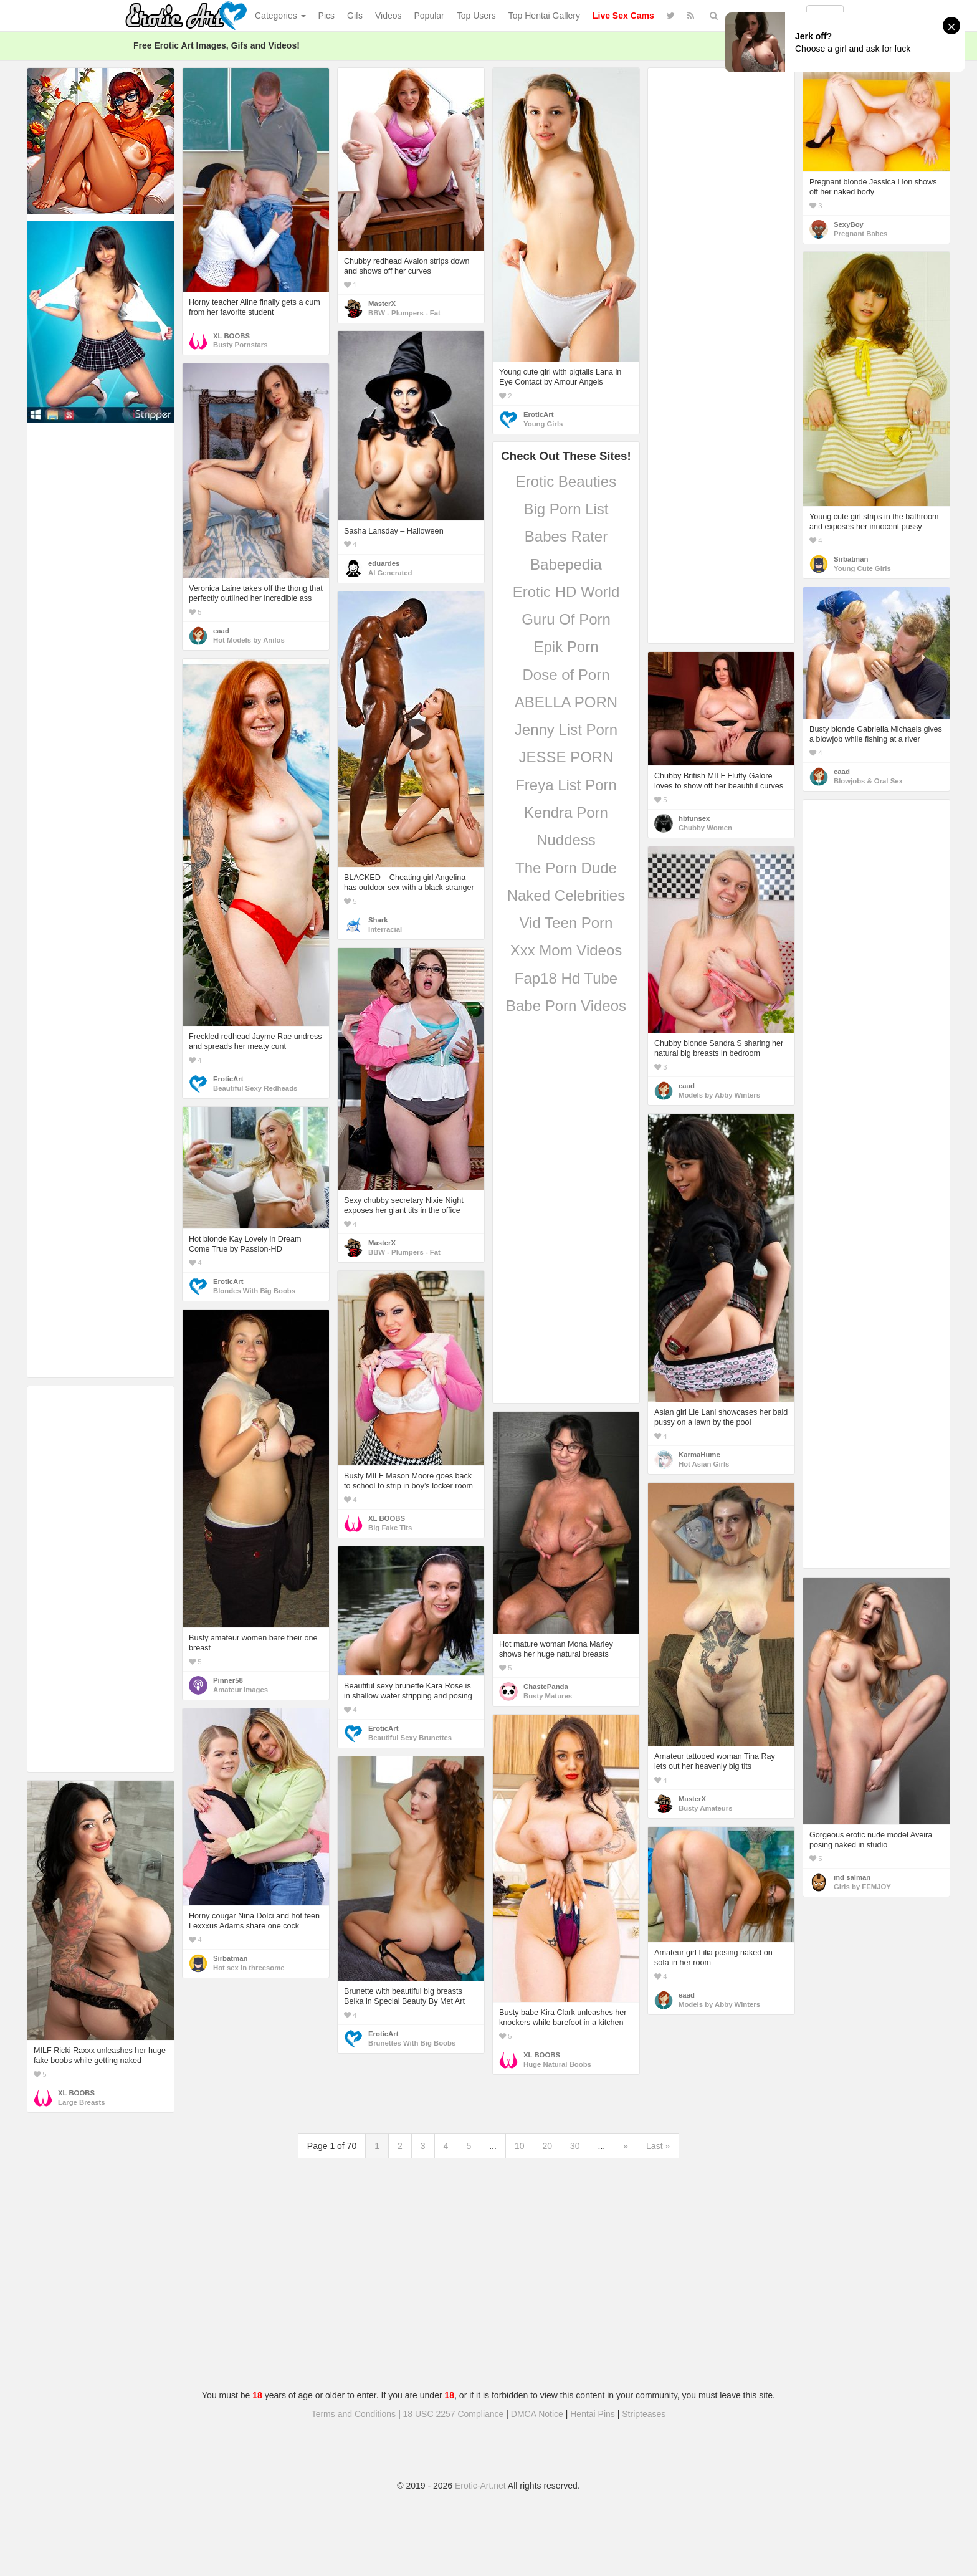 This screenshot has width=977, height=2576. I want to click on eduardes, so click(383, 563).